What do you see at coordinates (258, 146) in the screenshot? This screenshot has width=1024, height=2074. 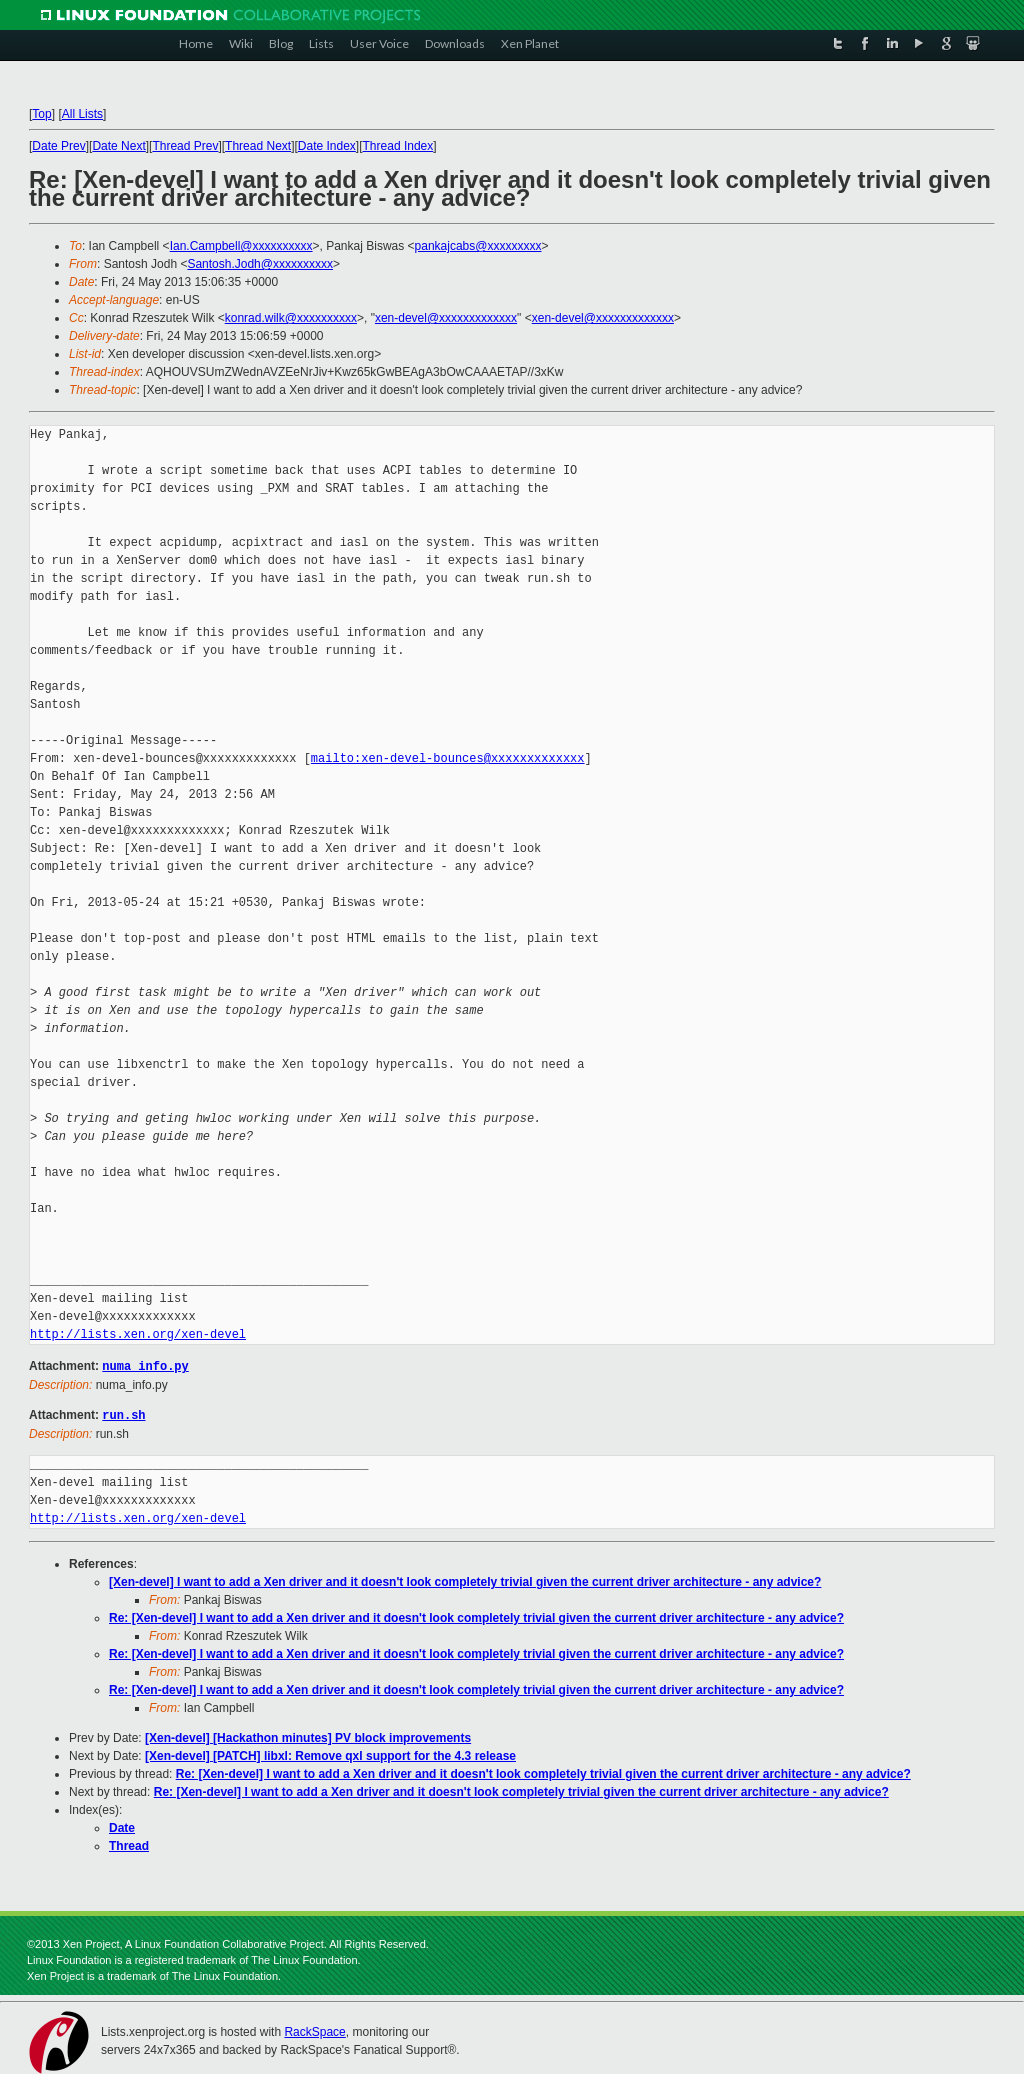 I see `Thread Next` at bounding box center [258, 146].